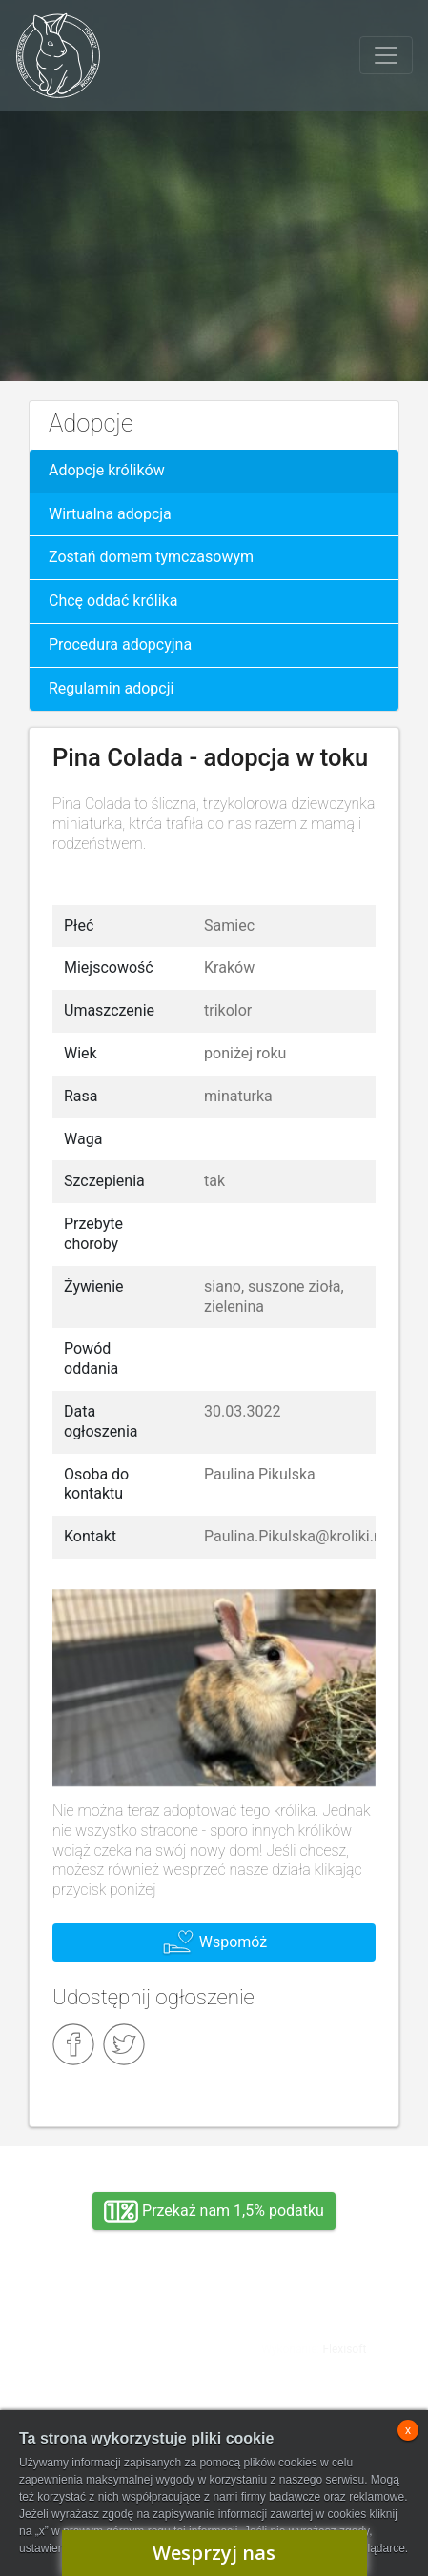  Describe the element at coordinates (120, 644) in the screenshot. I see `Procedura adopcyjna` at that location.